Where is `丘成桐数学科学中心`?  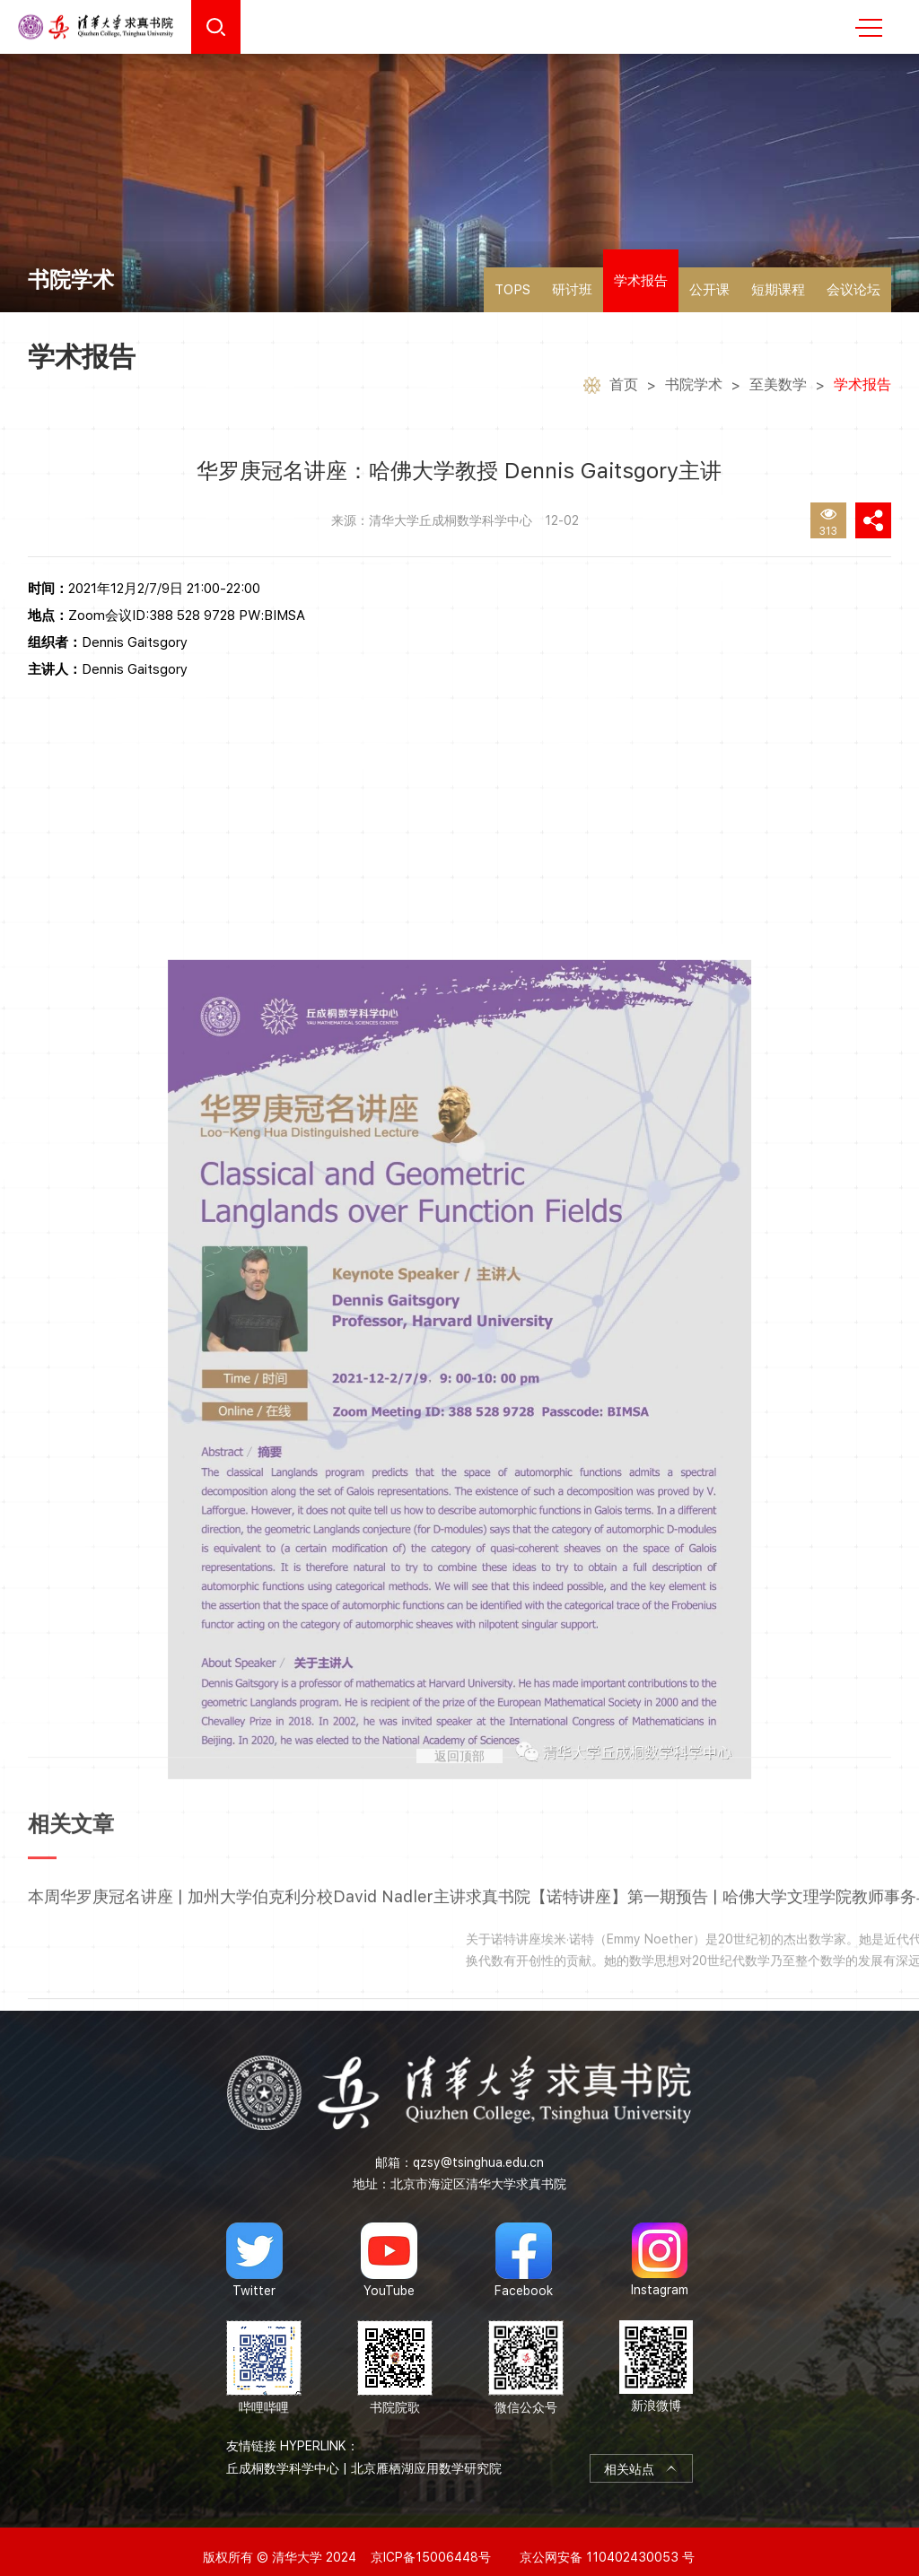
丘成桐数学科学中心 is located at coordinates (282, 2456).